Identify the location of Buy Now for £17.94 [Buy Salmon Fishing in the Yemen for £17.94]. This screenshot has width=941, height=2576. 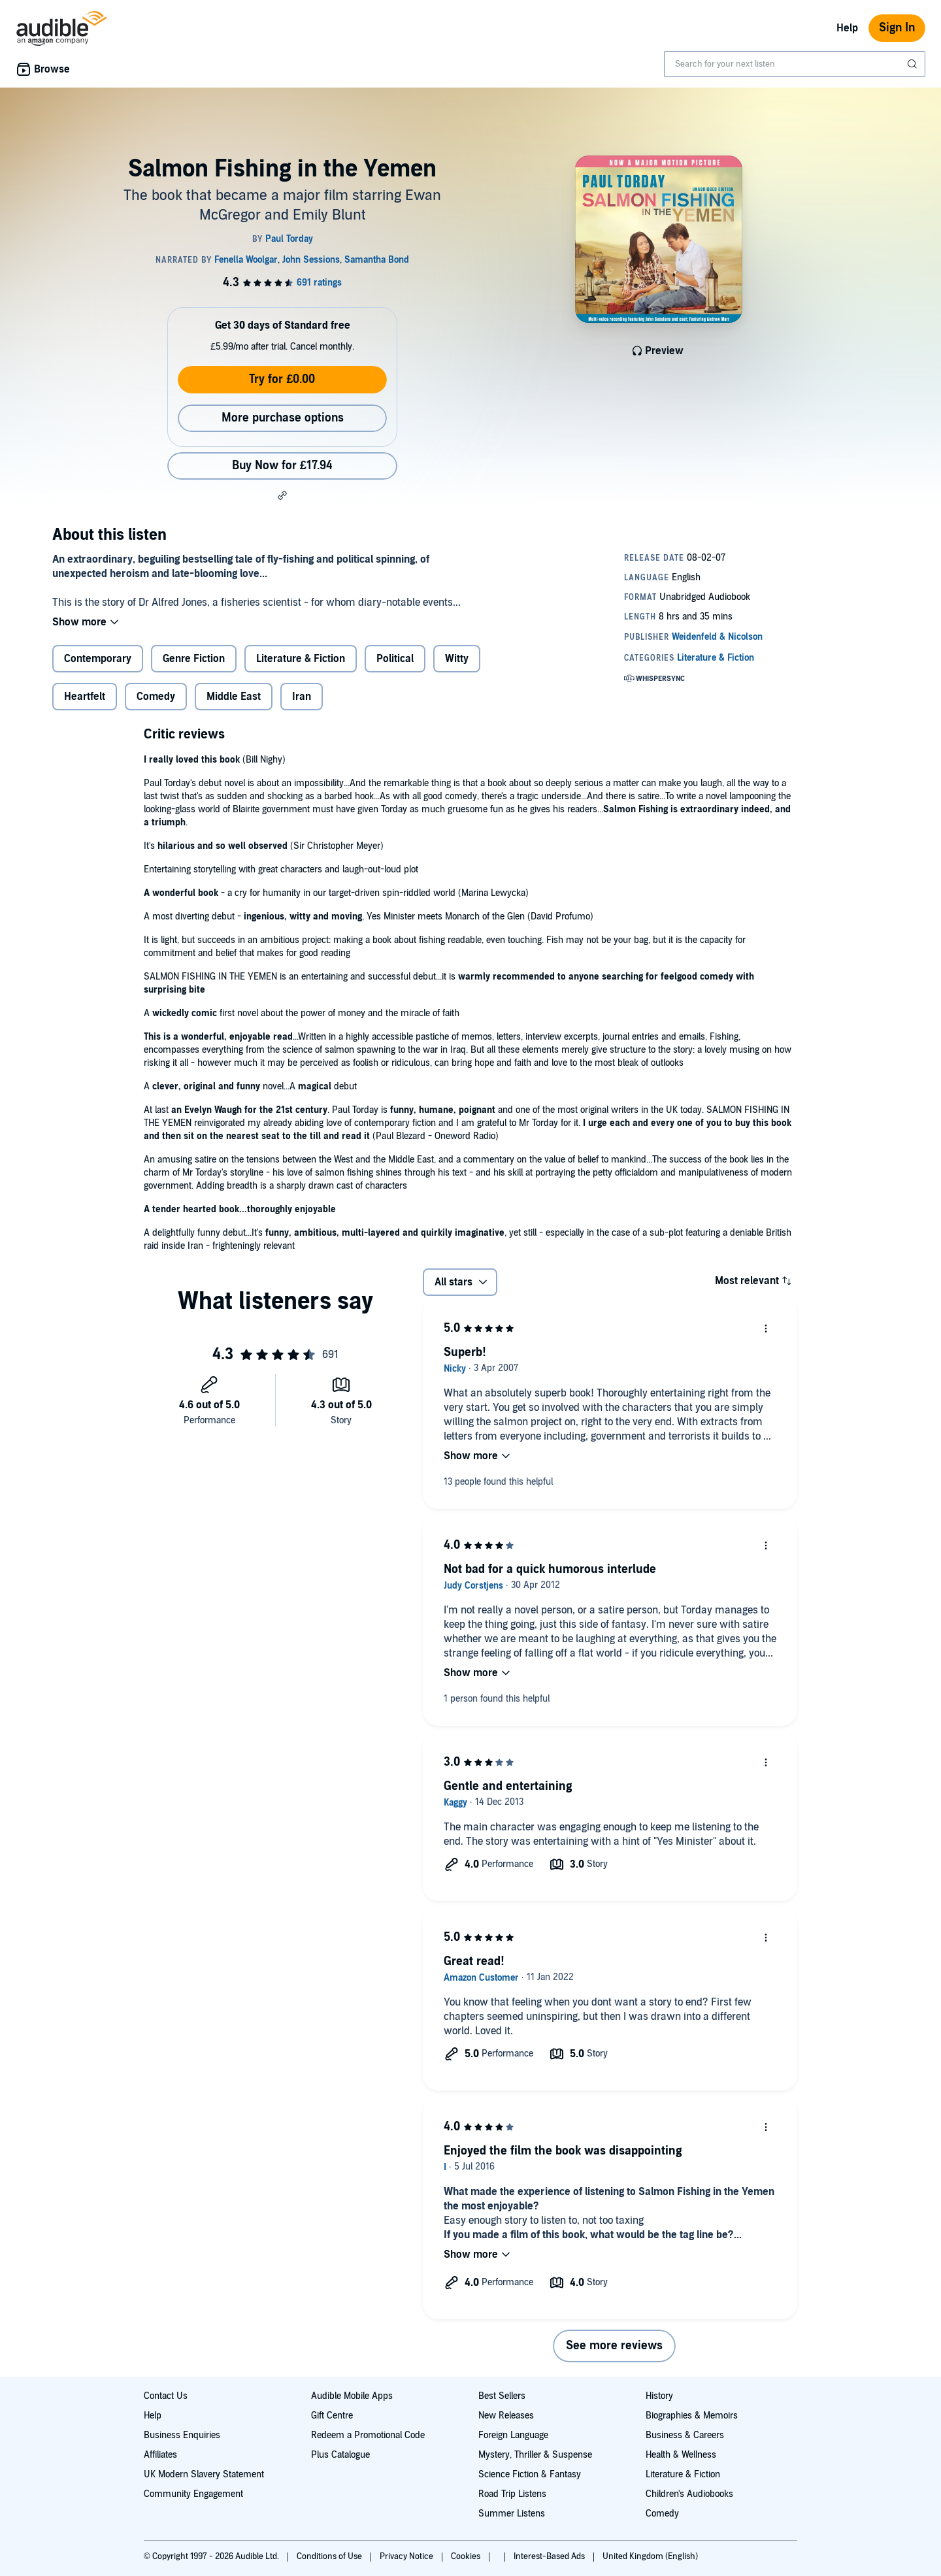
(282, 465).